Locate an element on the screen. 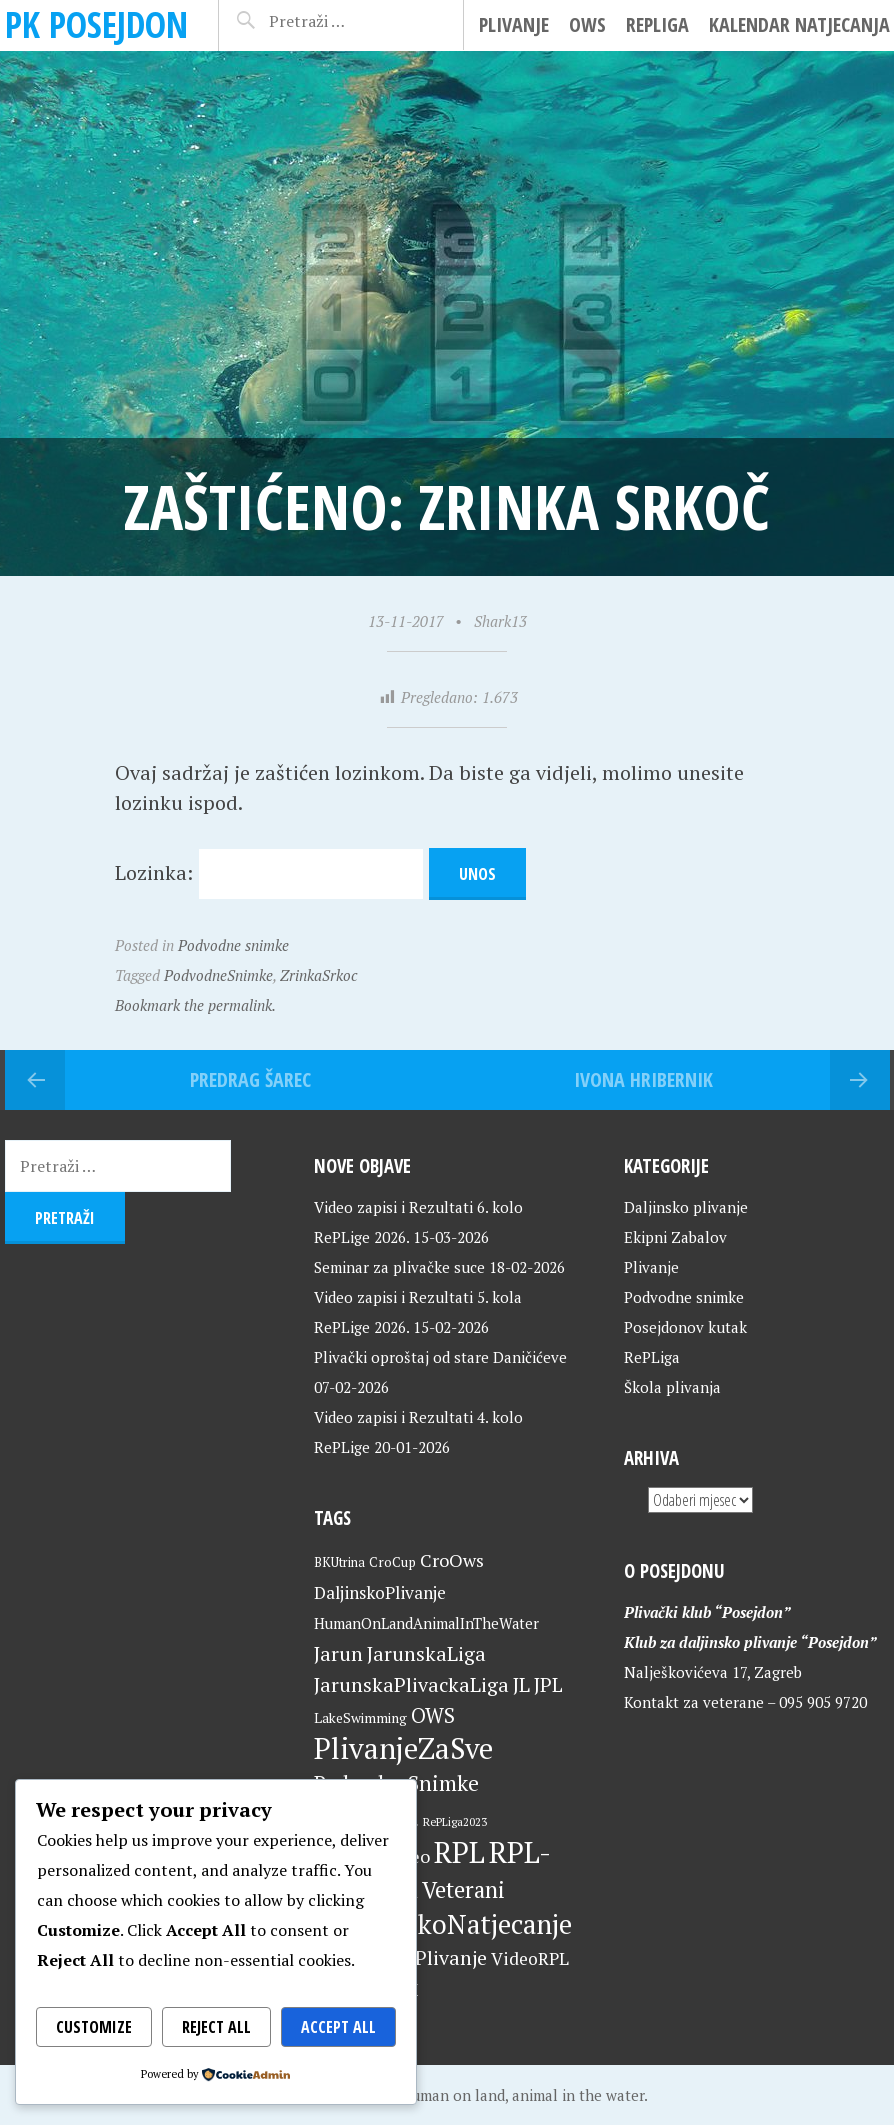 This screenshot has height=2125, width=894. CroOws [CroOws (36 stavki)] is located at coordinates (452, 1560).